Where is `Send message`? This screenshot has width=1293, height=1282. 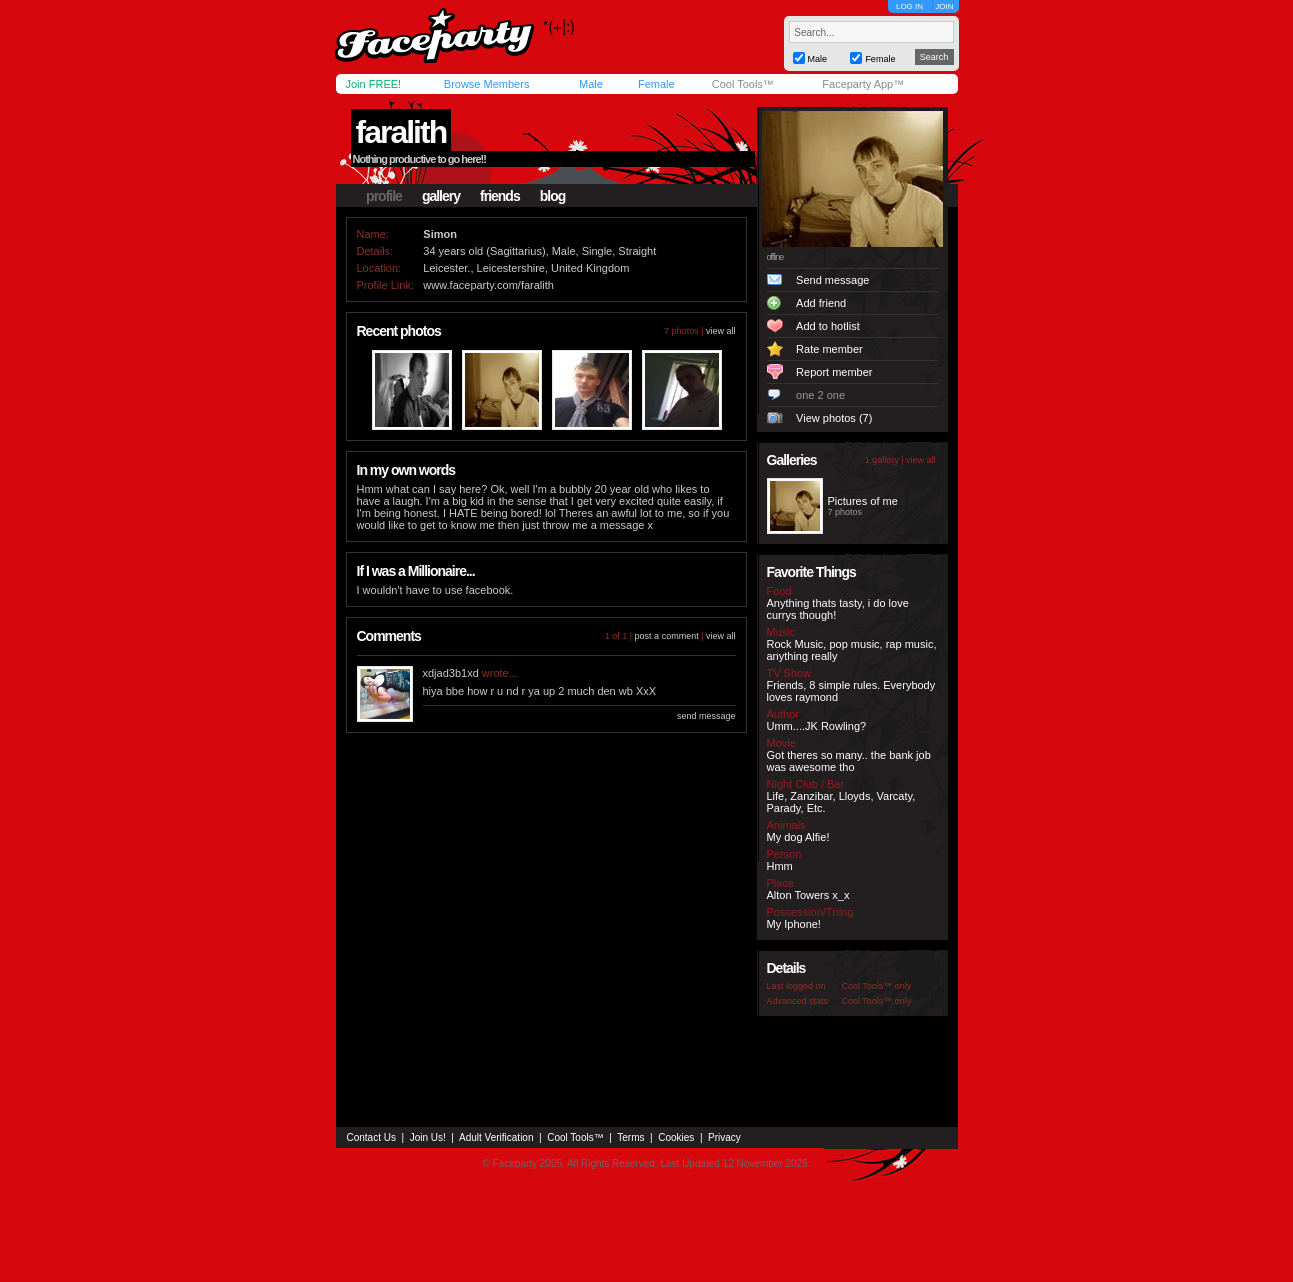
Send message is located at coordinates (832, 280).